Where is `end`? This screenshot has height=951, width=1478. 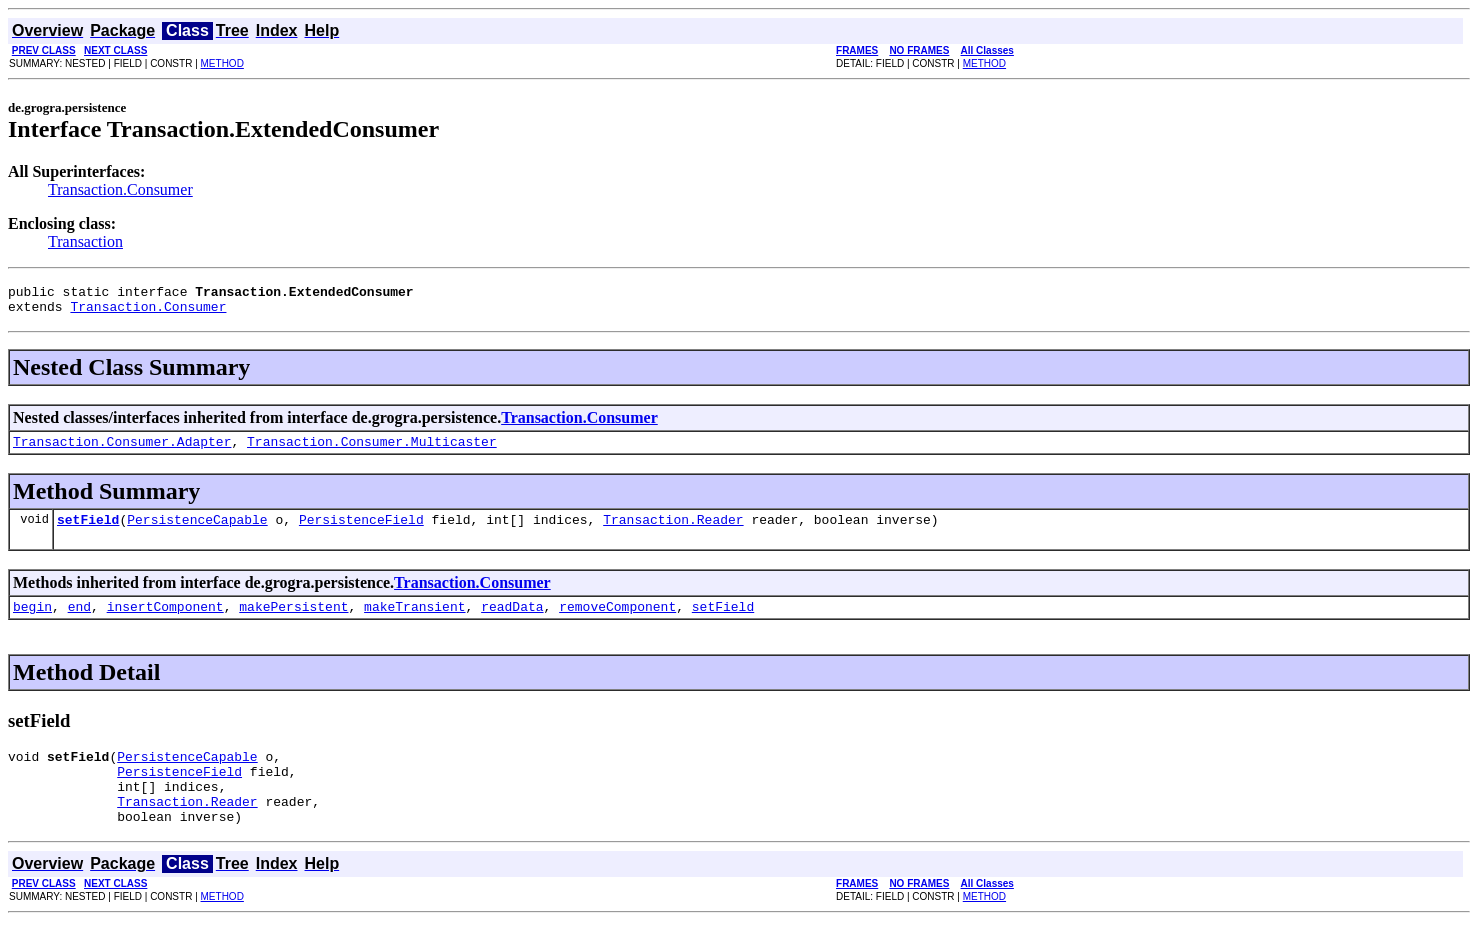 end is located at coordinates (79, 621).